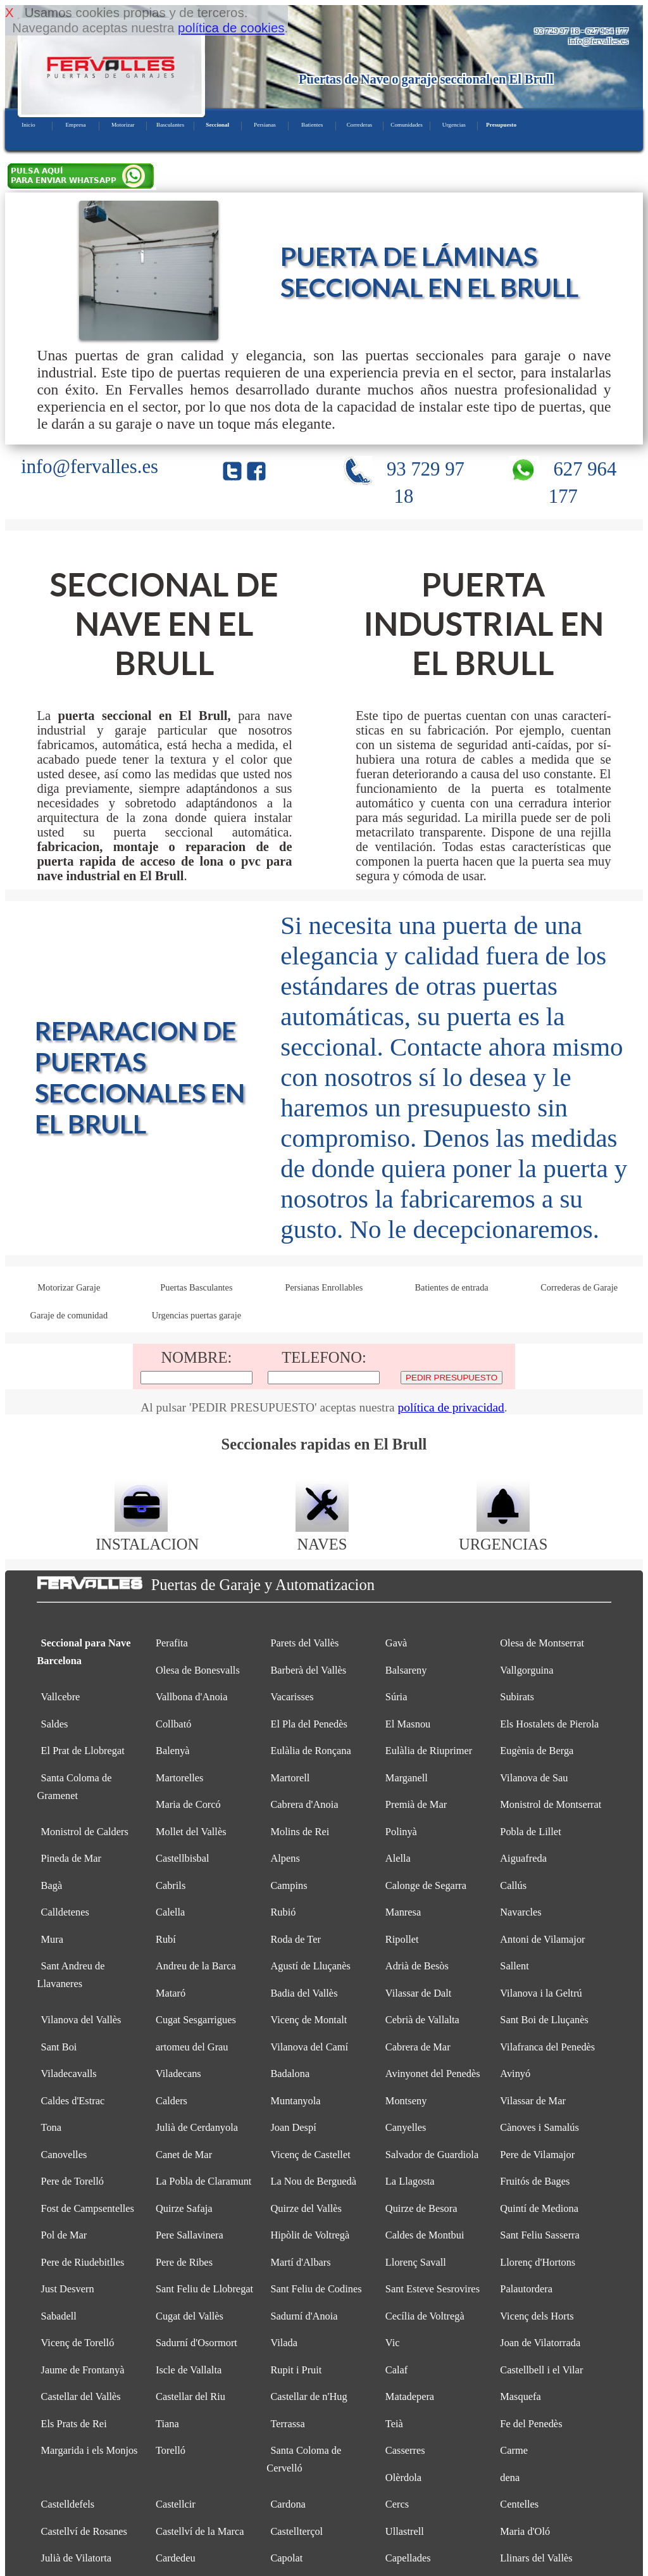  Describe the element at coordinates (89, 2450) in the screenshot. I see `Margarida i els Monjos` at that location.